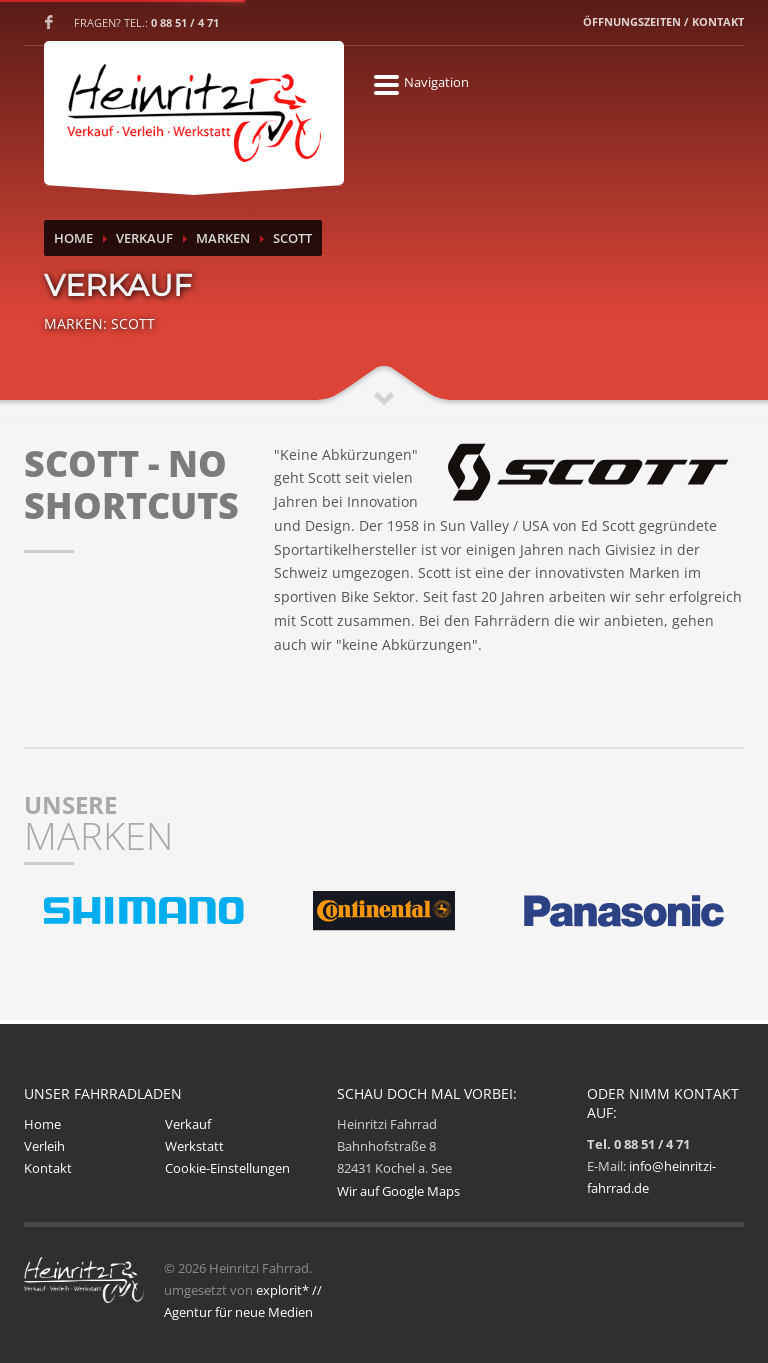 The image size is (768, 1363). Describe the element at coordinates (292, 238) in the screenshot. I see `Scott` at that location.